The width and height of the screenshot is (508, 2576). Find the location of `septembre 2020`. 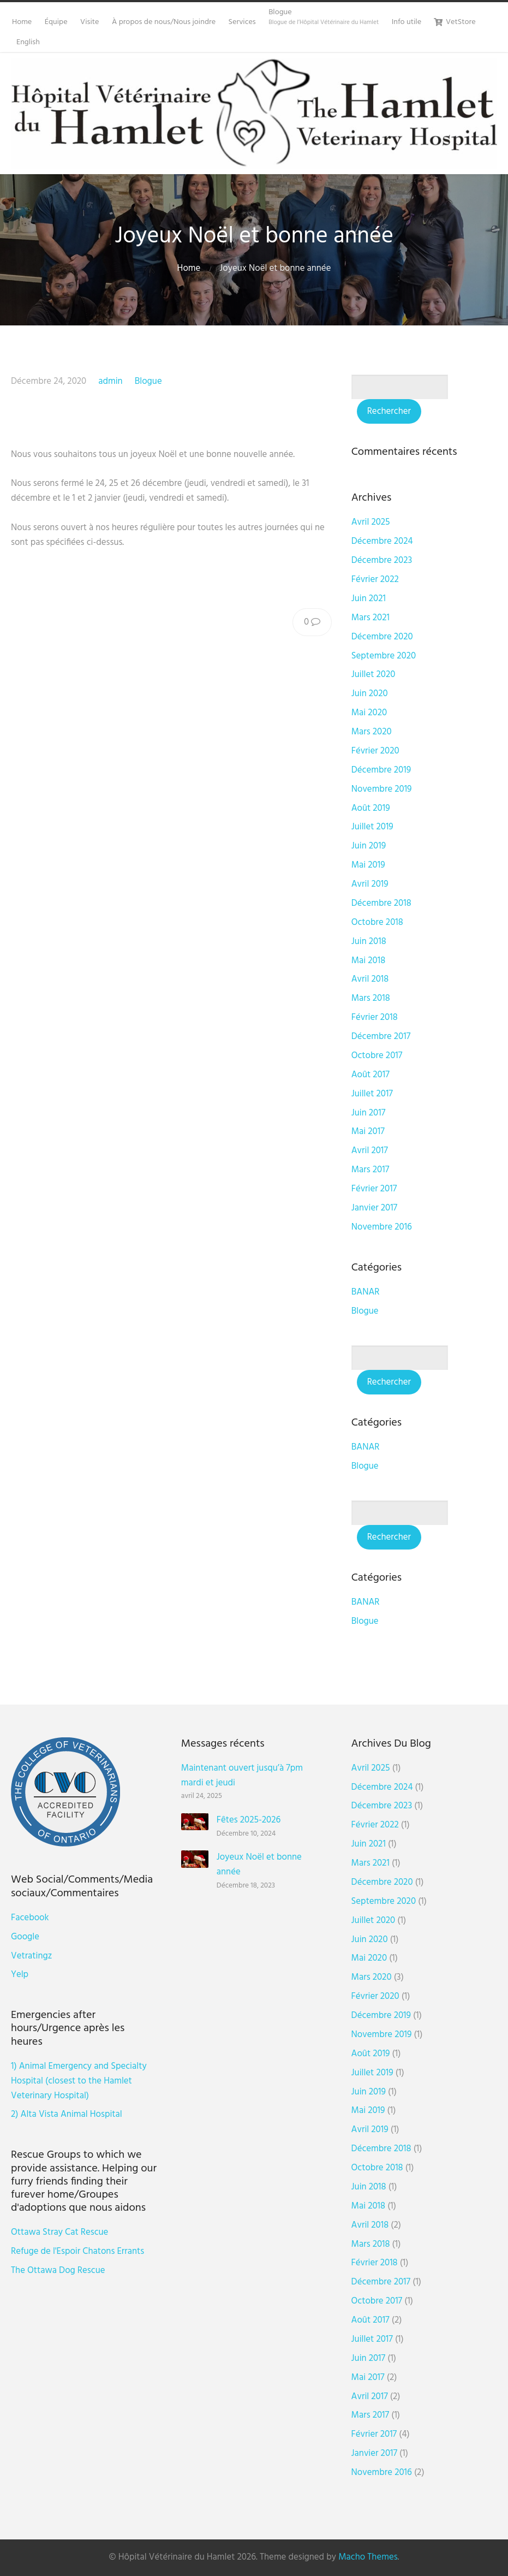

septembre 2020 is located at coordinates (383, 656).